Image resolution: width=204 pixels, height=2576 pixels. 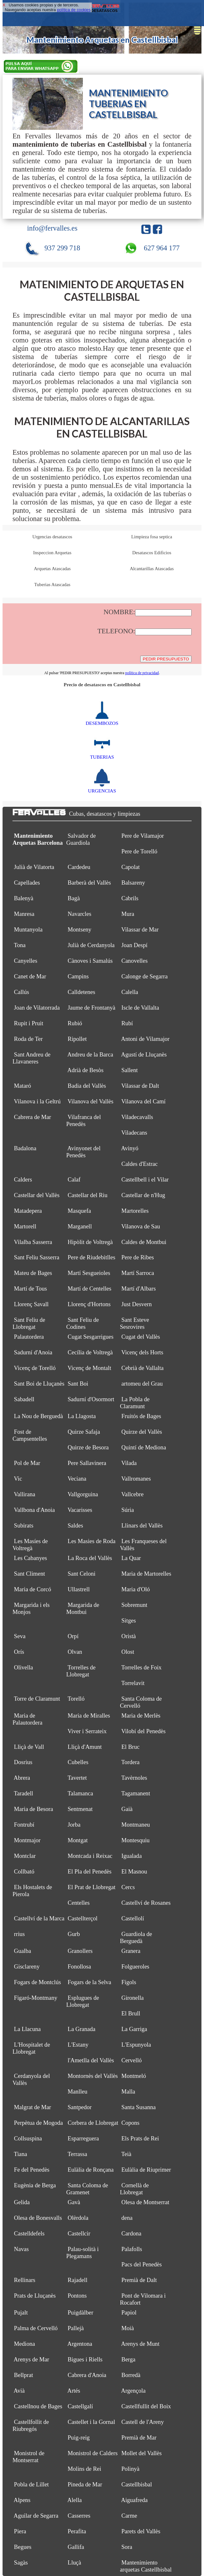 I want to click on Carme, so click(x=129, y=2515).